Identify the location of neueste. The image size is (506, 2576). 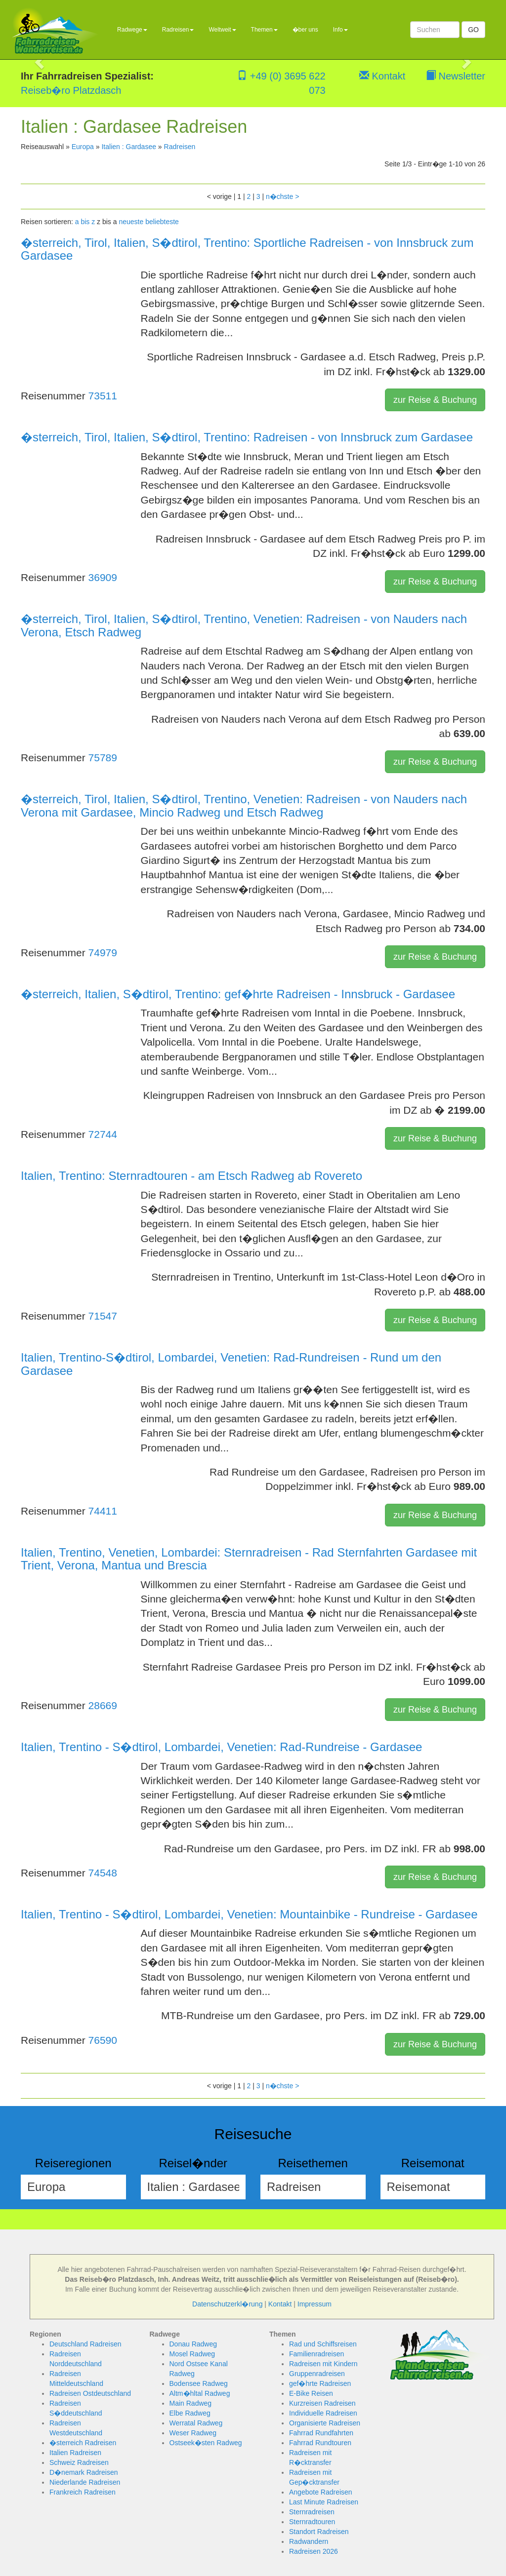
(131, 222).